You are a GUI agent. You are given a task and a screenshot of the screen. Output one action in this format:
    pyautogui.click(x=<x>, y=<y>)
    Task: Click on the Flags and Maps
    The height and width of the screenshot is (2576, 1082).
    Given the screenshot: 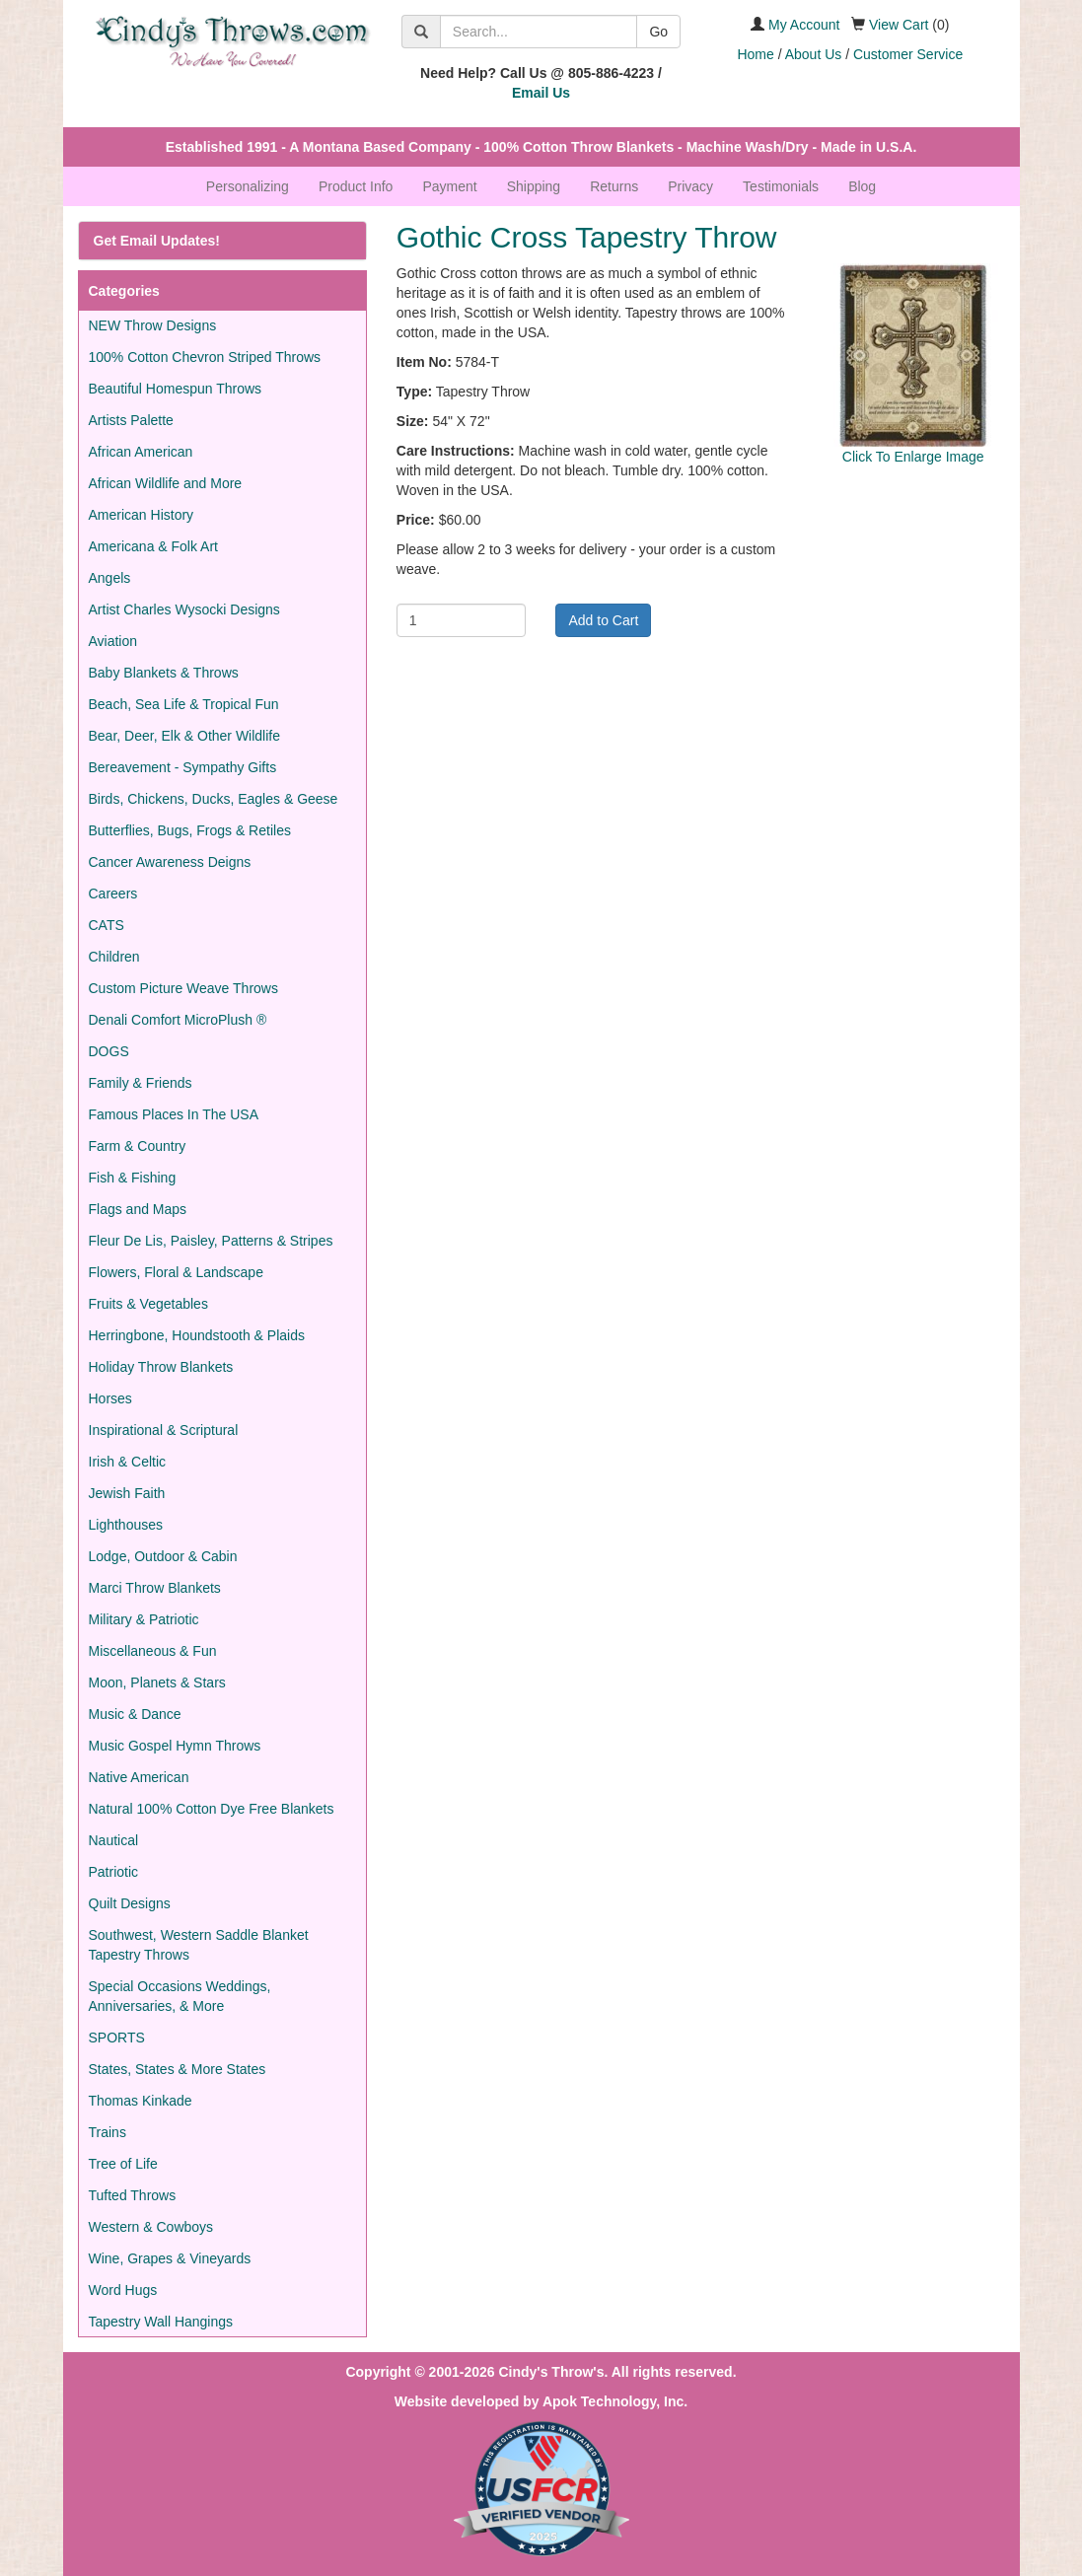 What is the action you would take?
    pyautogui.click(x=138, y=1209)
    